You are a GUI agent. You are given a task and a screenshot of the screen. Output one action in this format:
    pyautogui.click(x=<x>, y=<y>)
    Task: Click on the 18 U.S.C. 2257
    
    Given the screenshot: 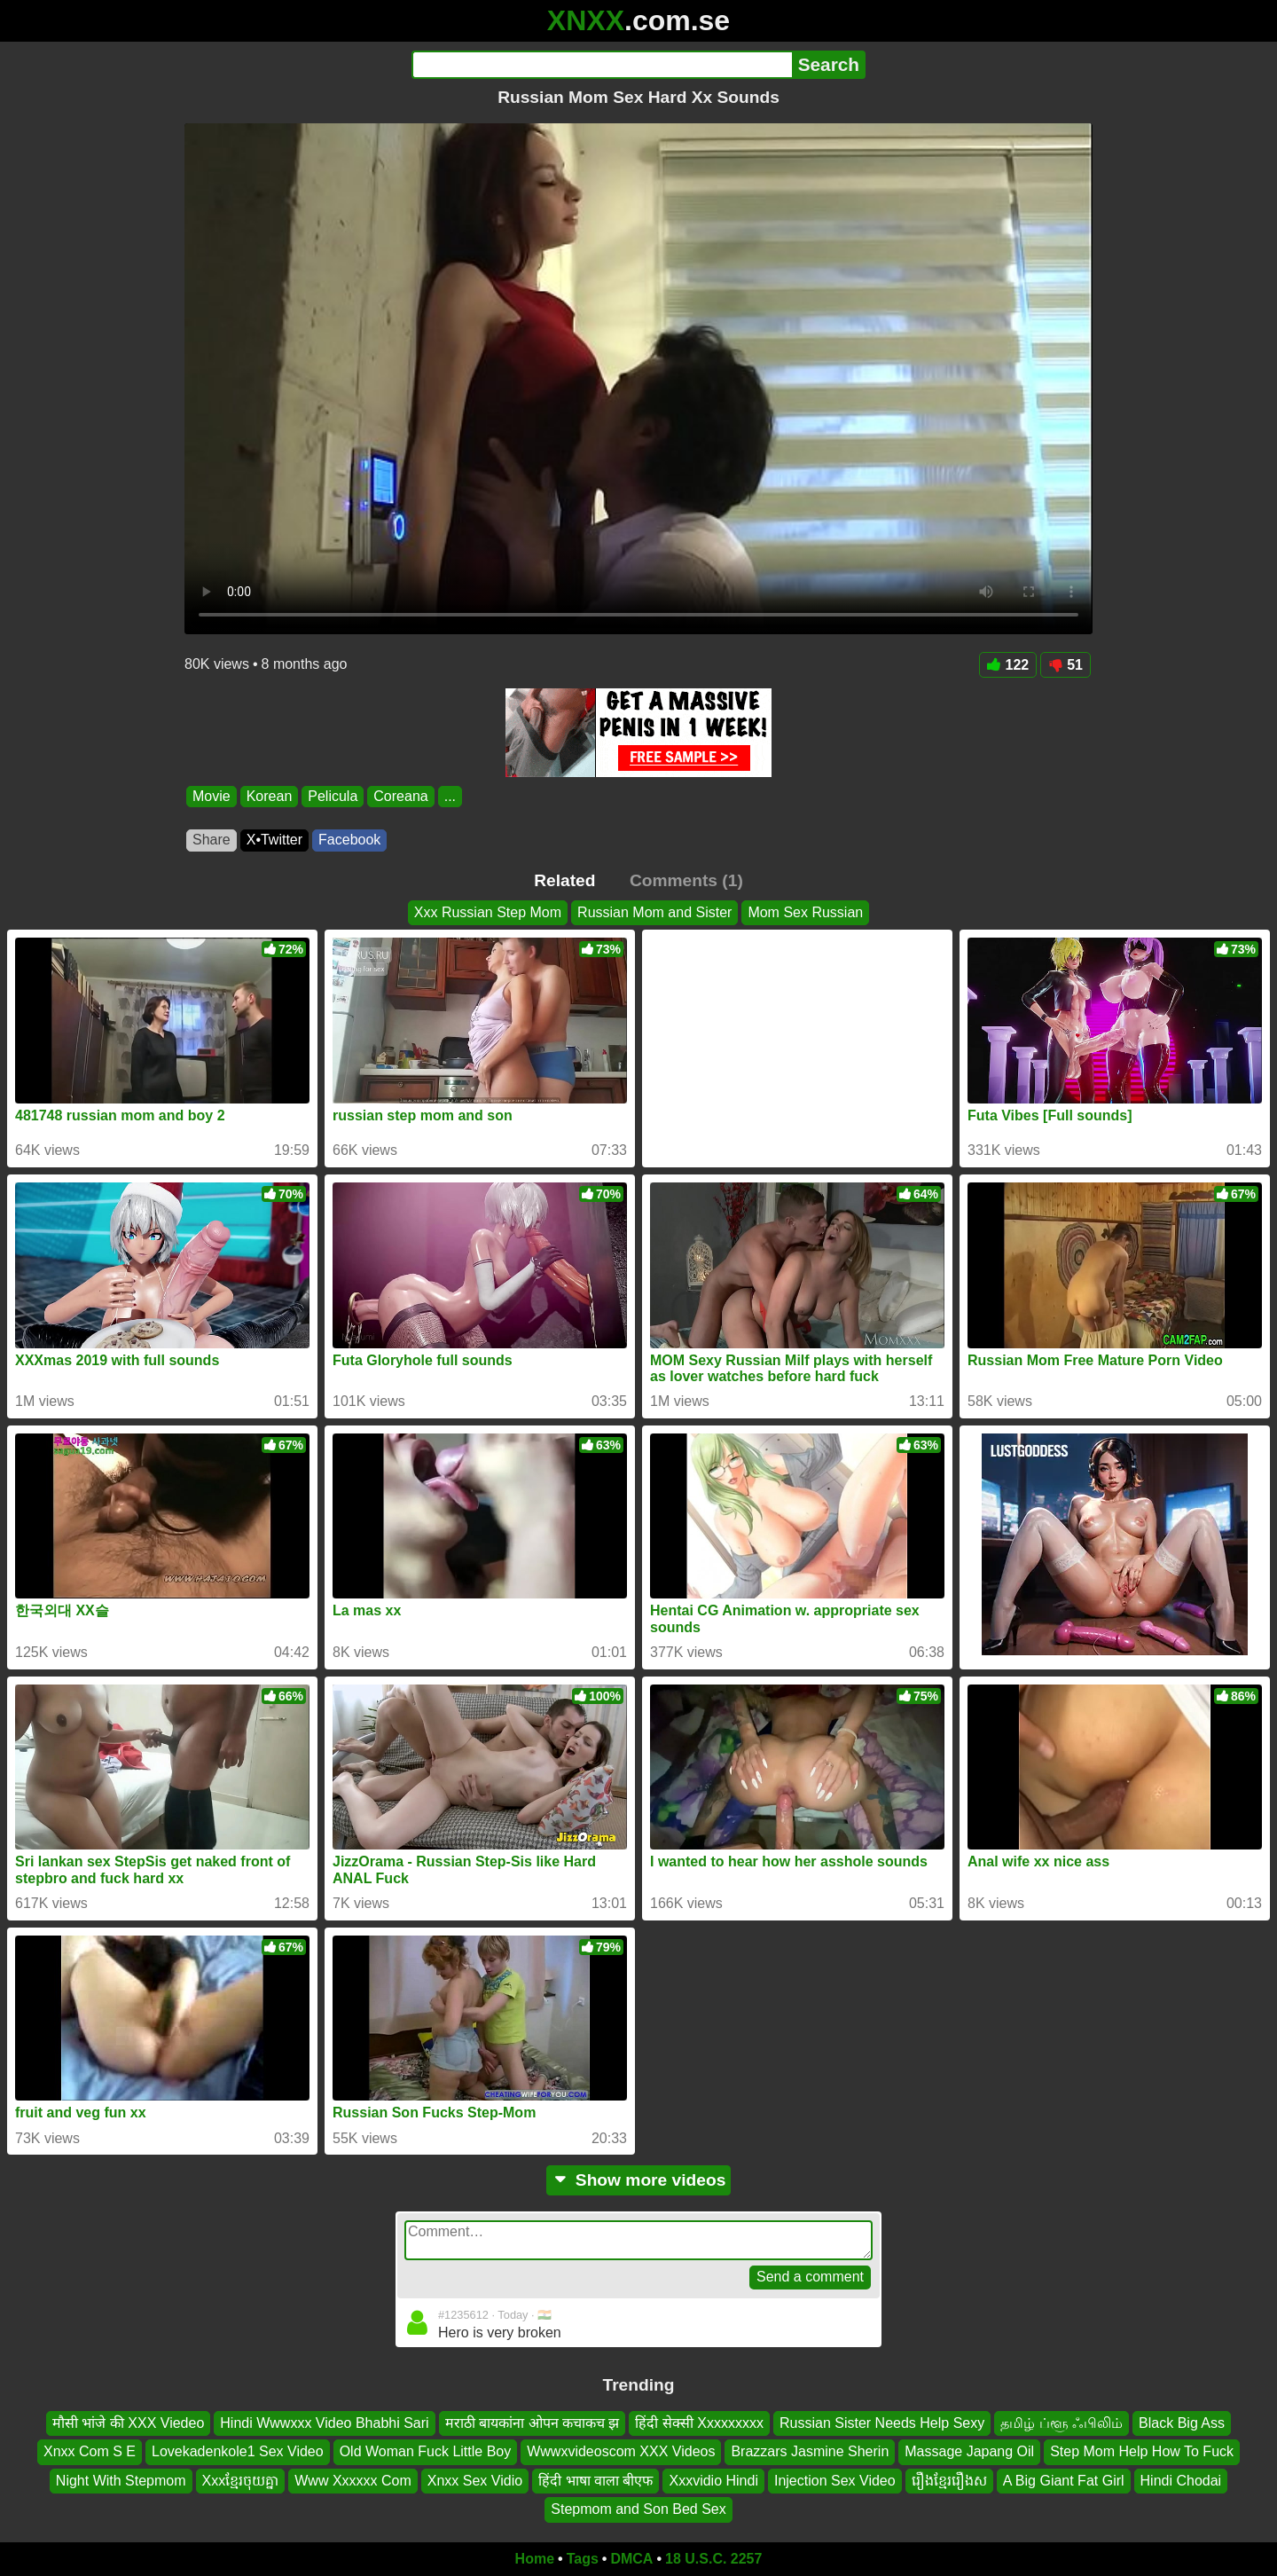 What is the action you would take?
    pyautogui.click(x=713, y=2558)
    